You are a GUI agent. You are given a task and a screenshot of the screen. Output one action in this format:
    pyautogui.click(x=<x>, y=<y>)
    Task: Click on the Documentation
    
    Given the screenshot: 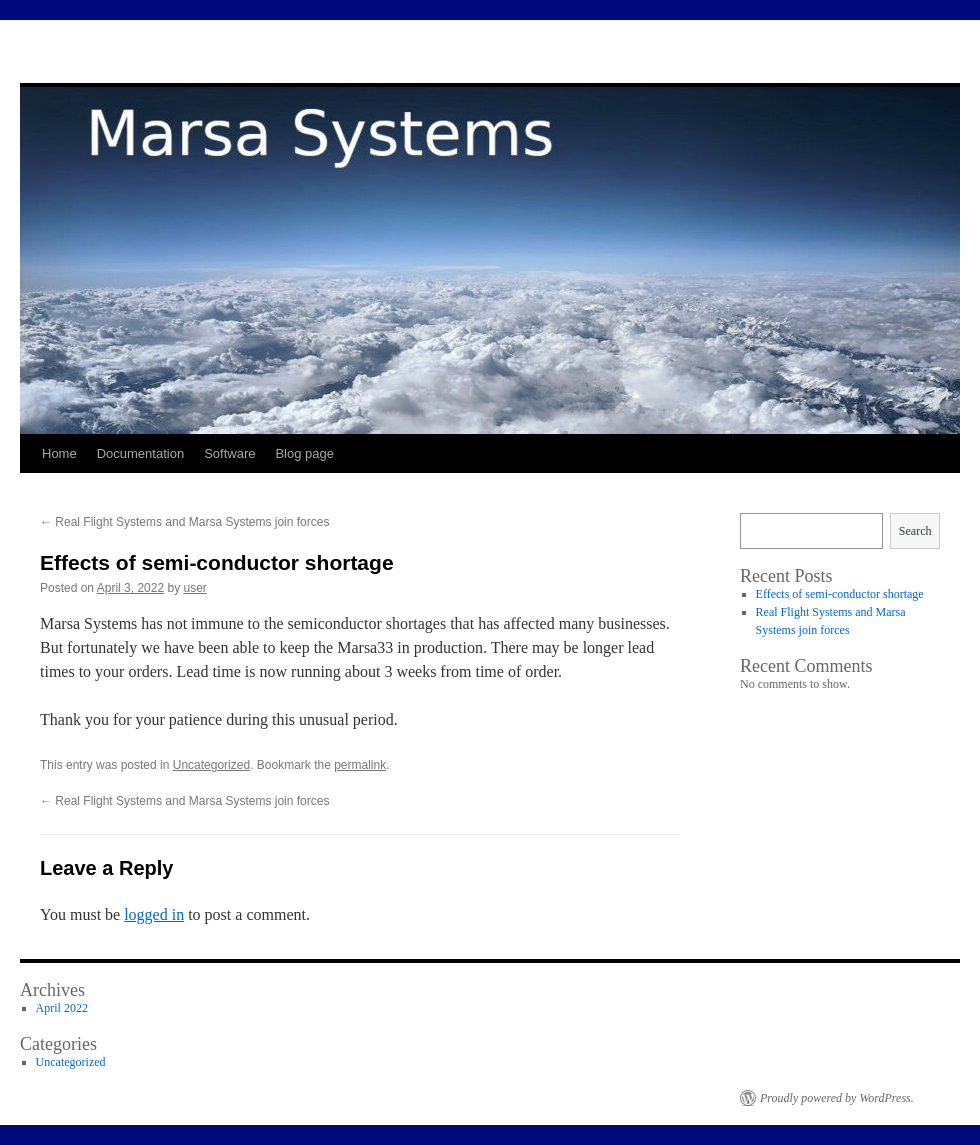 What is the action you would take?
    pyautogui.click(x=140, y=453)
    